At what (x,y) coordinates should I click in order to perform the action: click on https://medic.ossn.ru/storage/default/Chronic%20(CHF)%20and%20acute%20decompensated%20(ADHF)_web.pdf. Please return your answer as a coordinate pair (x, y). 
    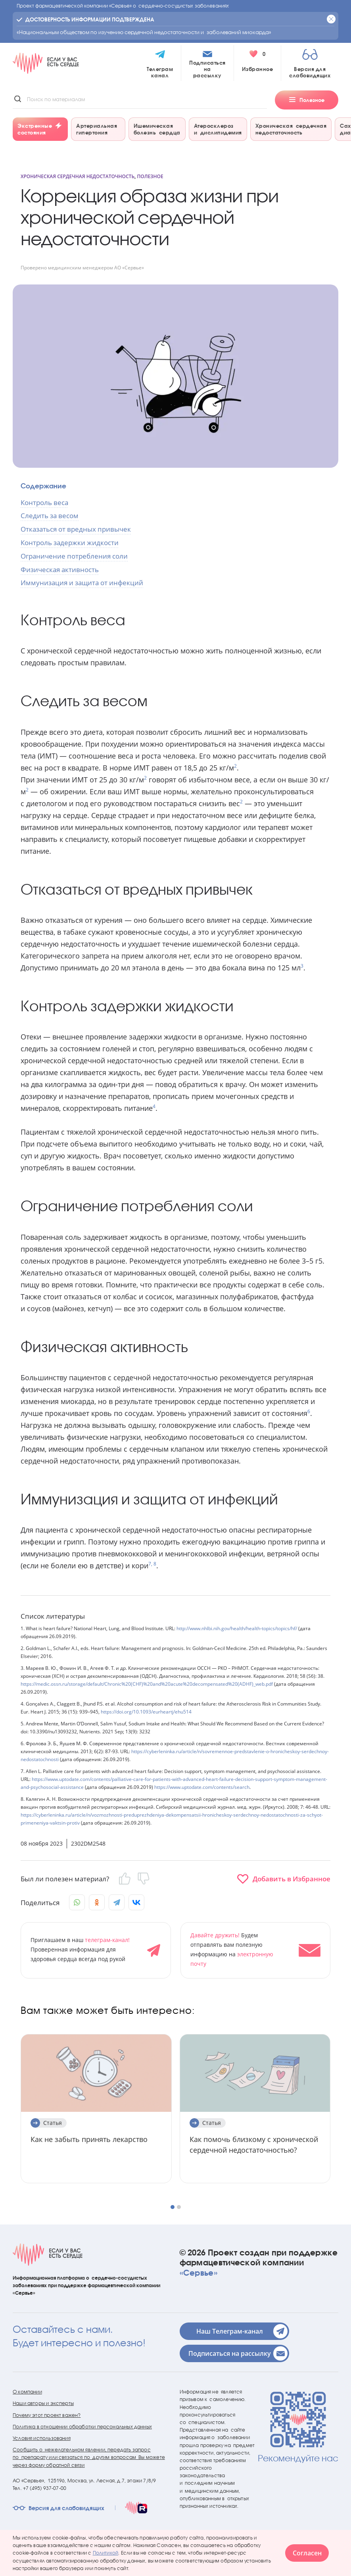
    Looking at the image, I should click on (147, 1684).